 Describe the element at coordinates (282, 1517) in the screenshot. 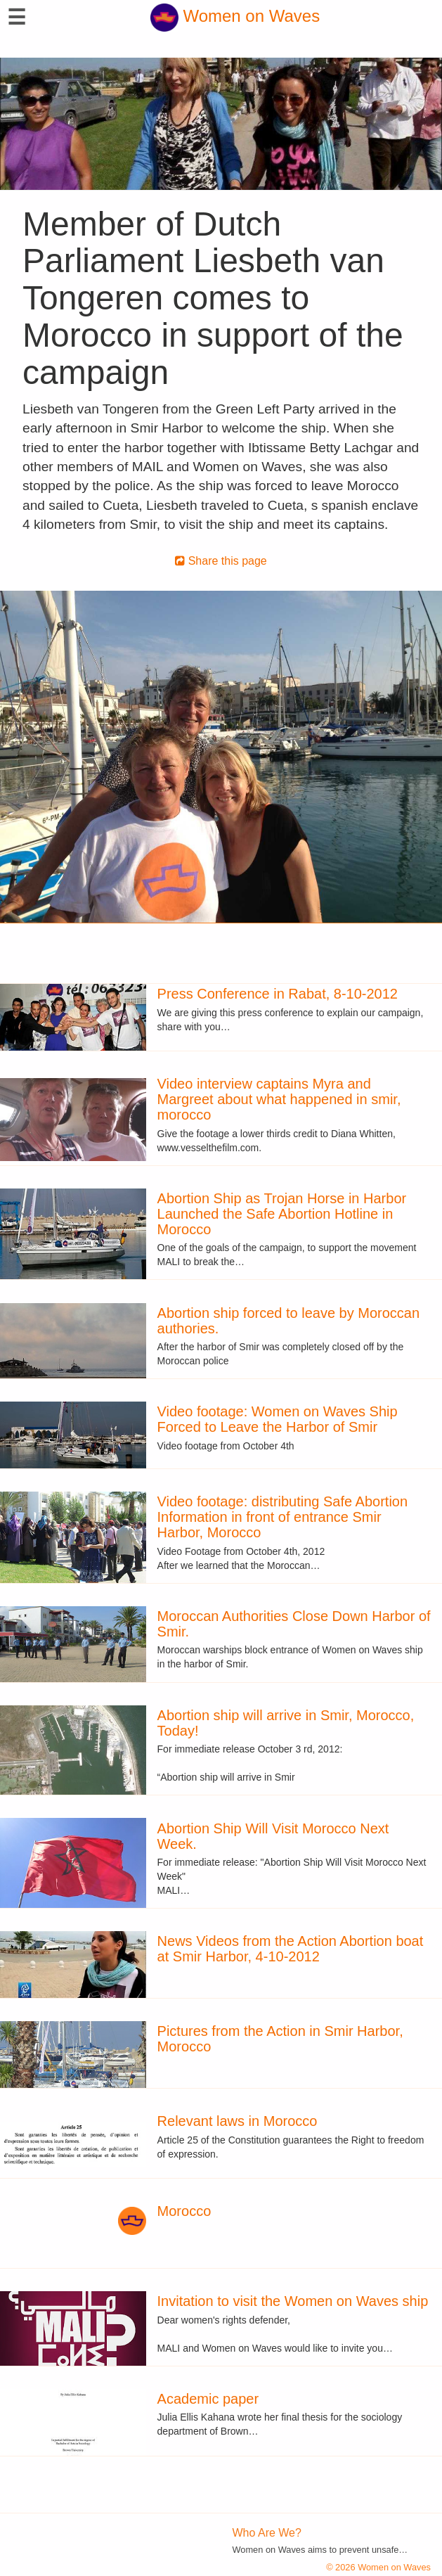

I see `Video footage: distributing Safe Abortion Information in front of entrance Smir Harbor, Morocco` at that location.